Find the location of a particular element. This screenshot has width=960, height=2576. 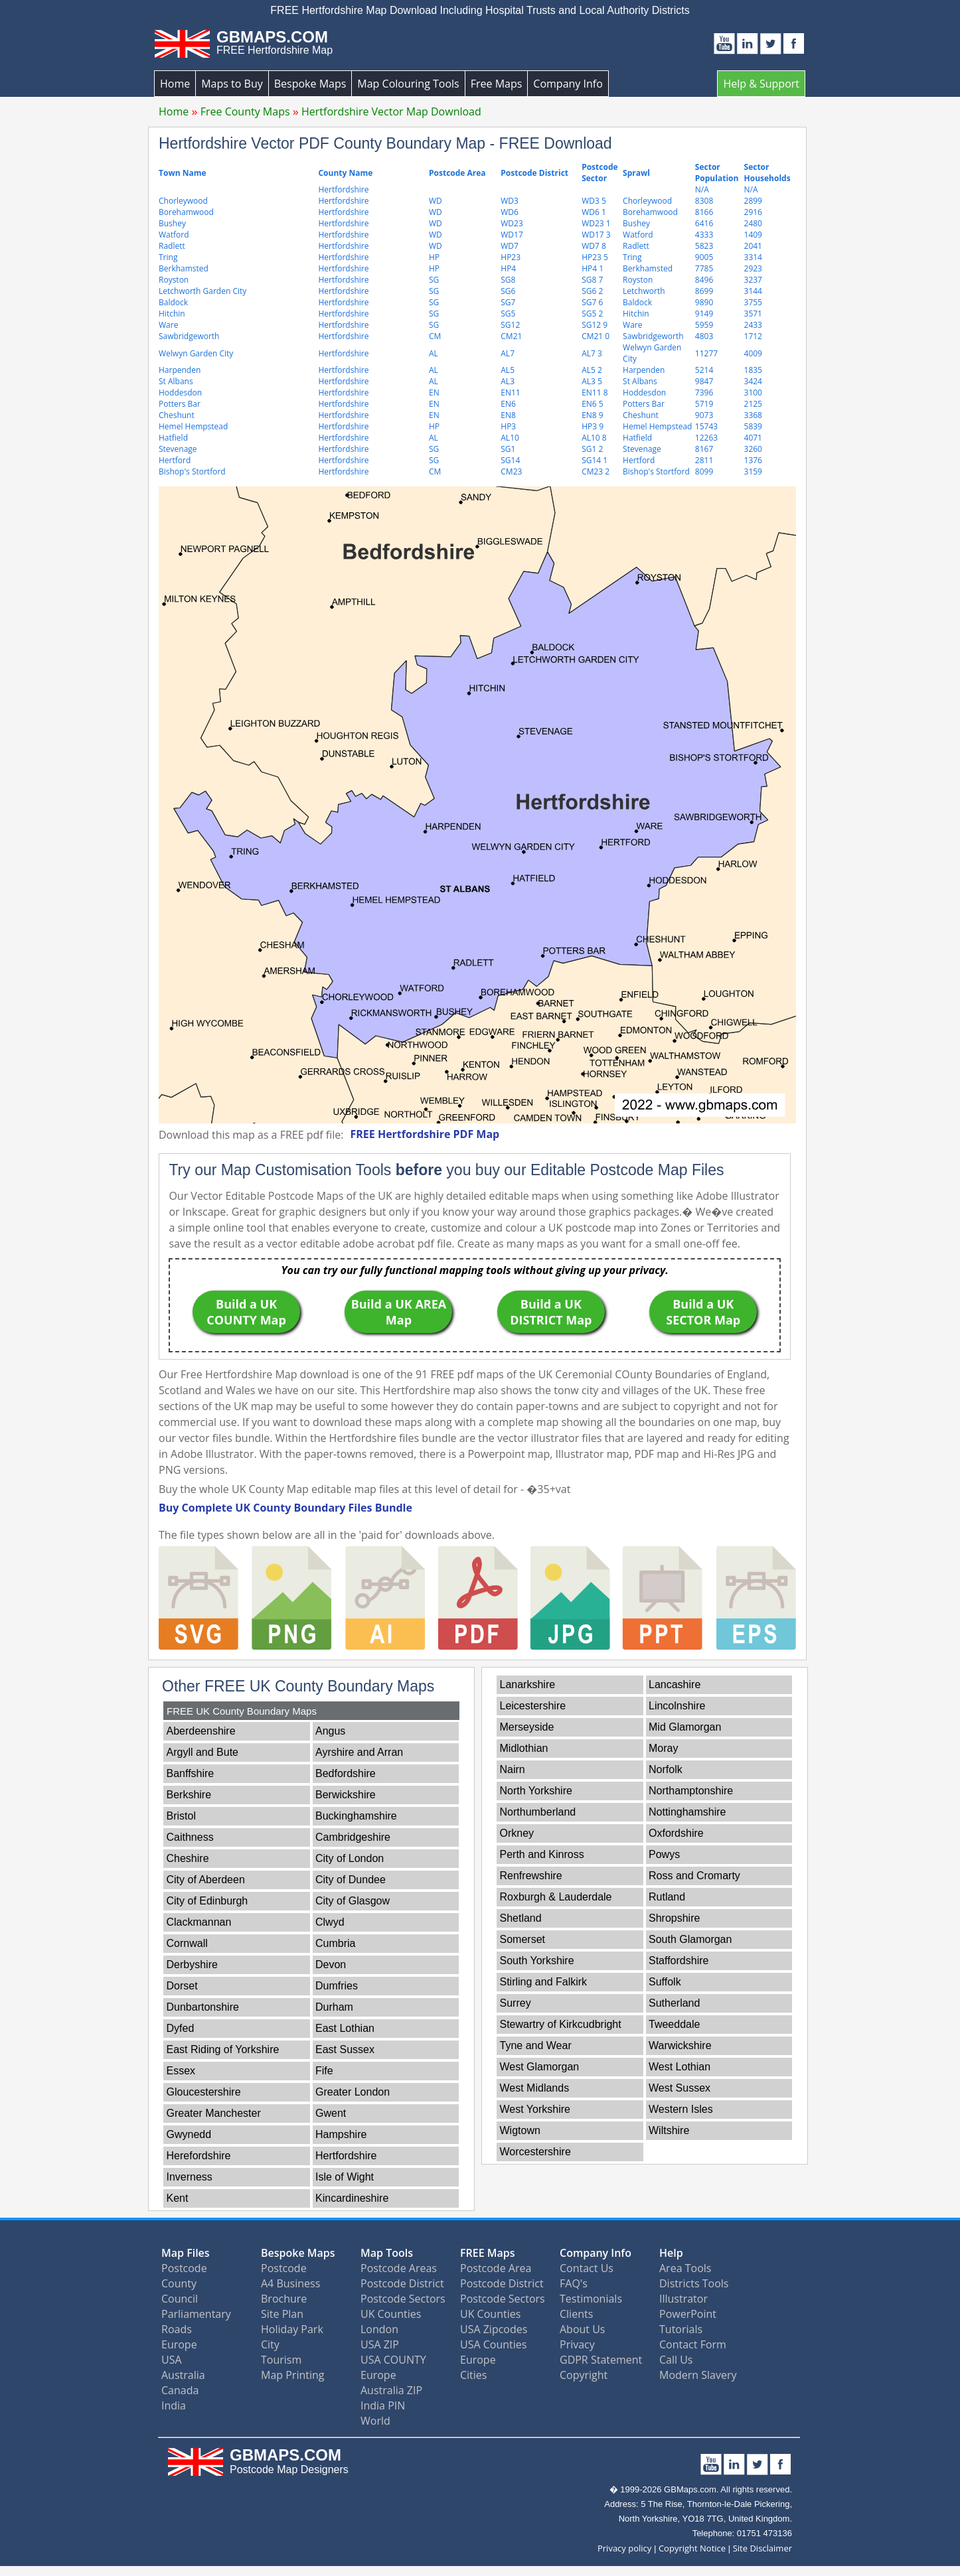

South Glamorgan is located at coordinates (690, 1939).